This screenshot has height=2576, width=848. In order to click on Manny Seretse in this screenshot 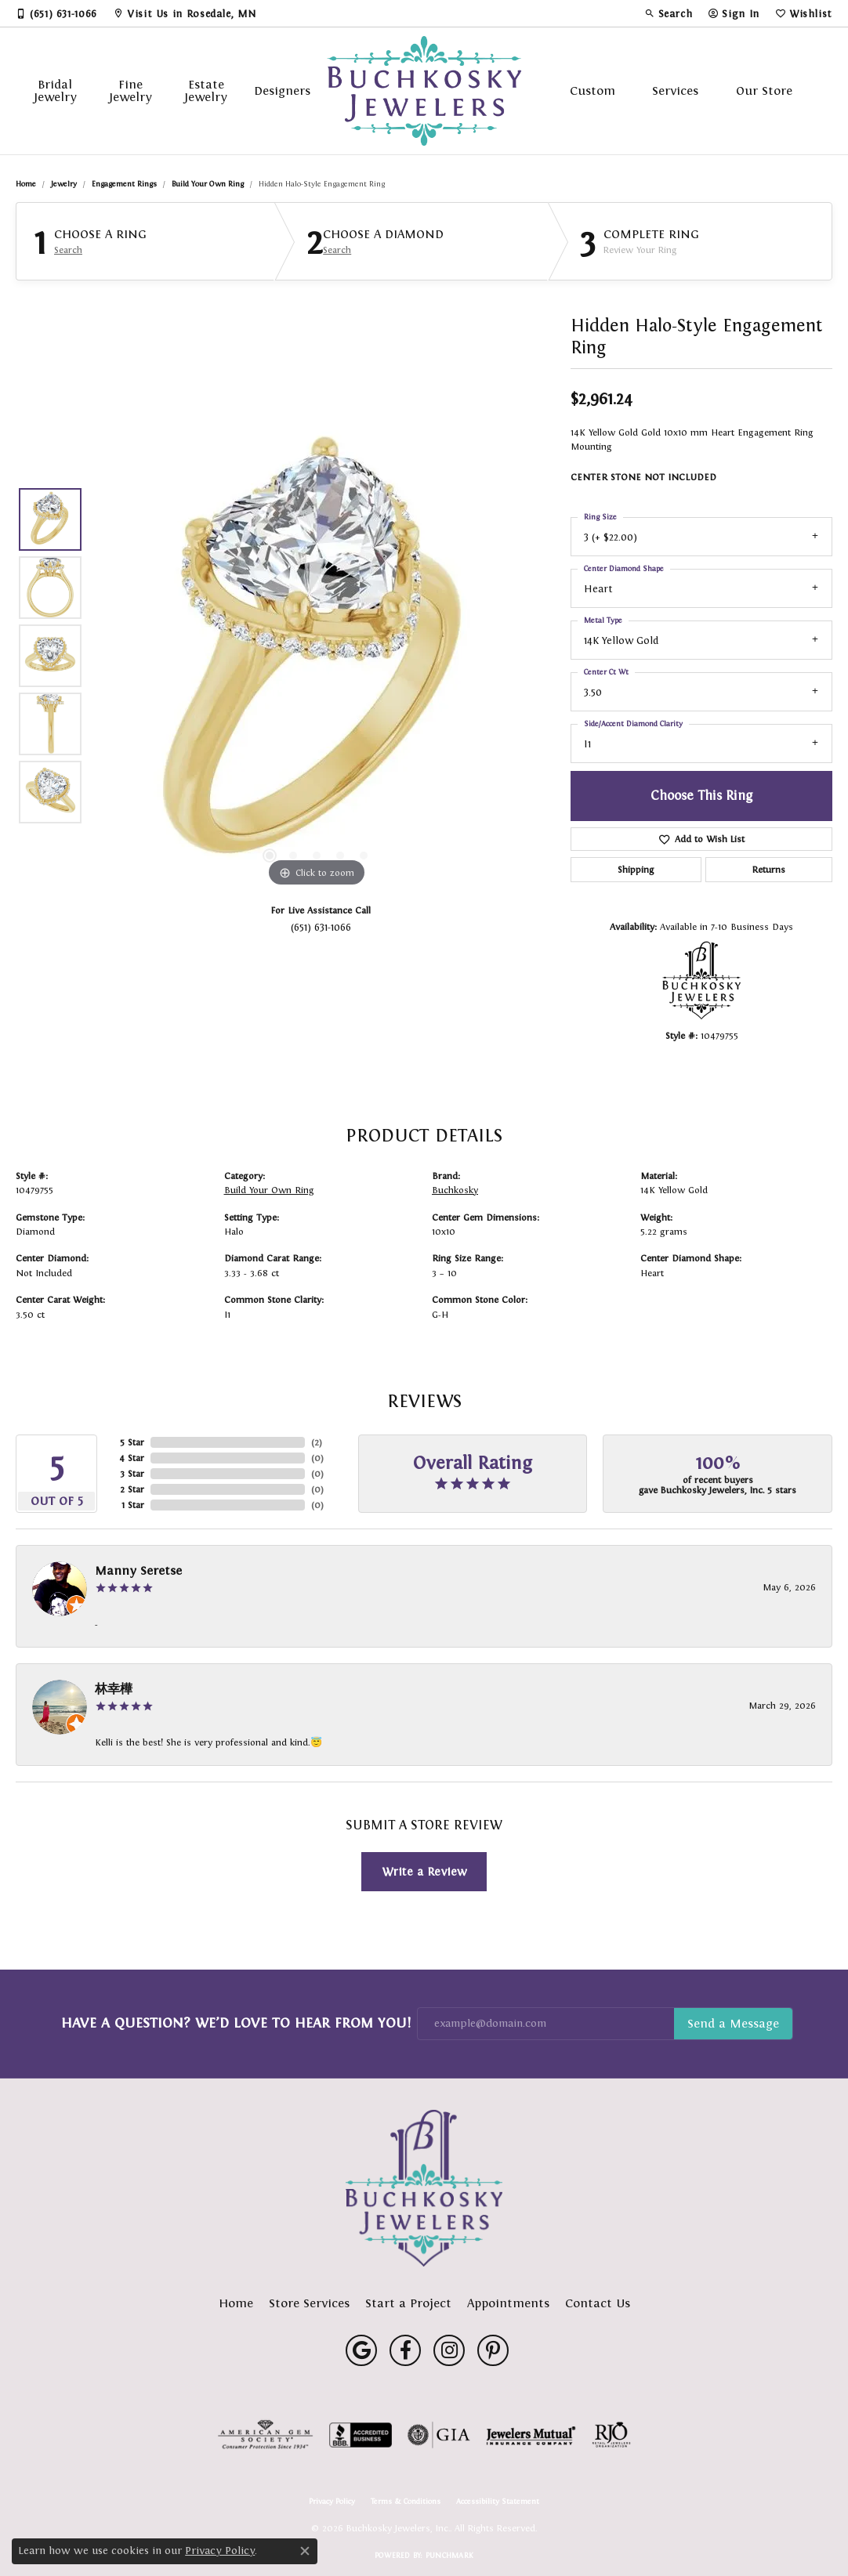, I will do `click(138, 1570)`.